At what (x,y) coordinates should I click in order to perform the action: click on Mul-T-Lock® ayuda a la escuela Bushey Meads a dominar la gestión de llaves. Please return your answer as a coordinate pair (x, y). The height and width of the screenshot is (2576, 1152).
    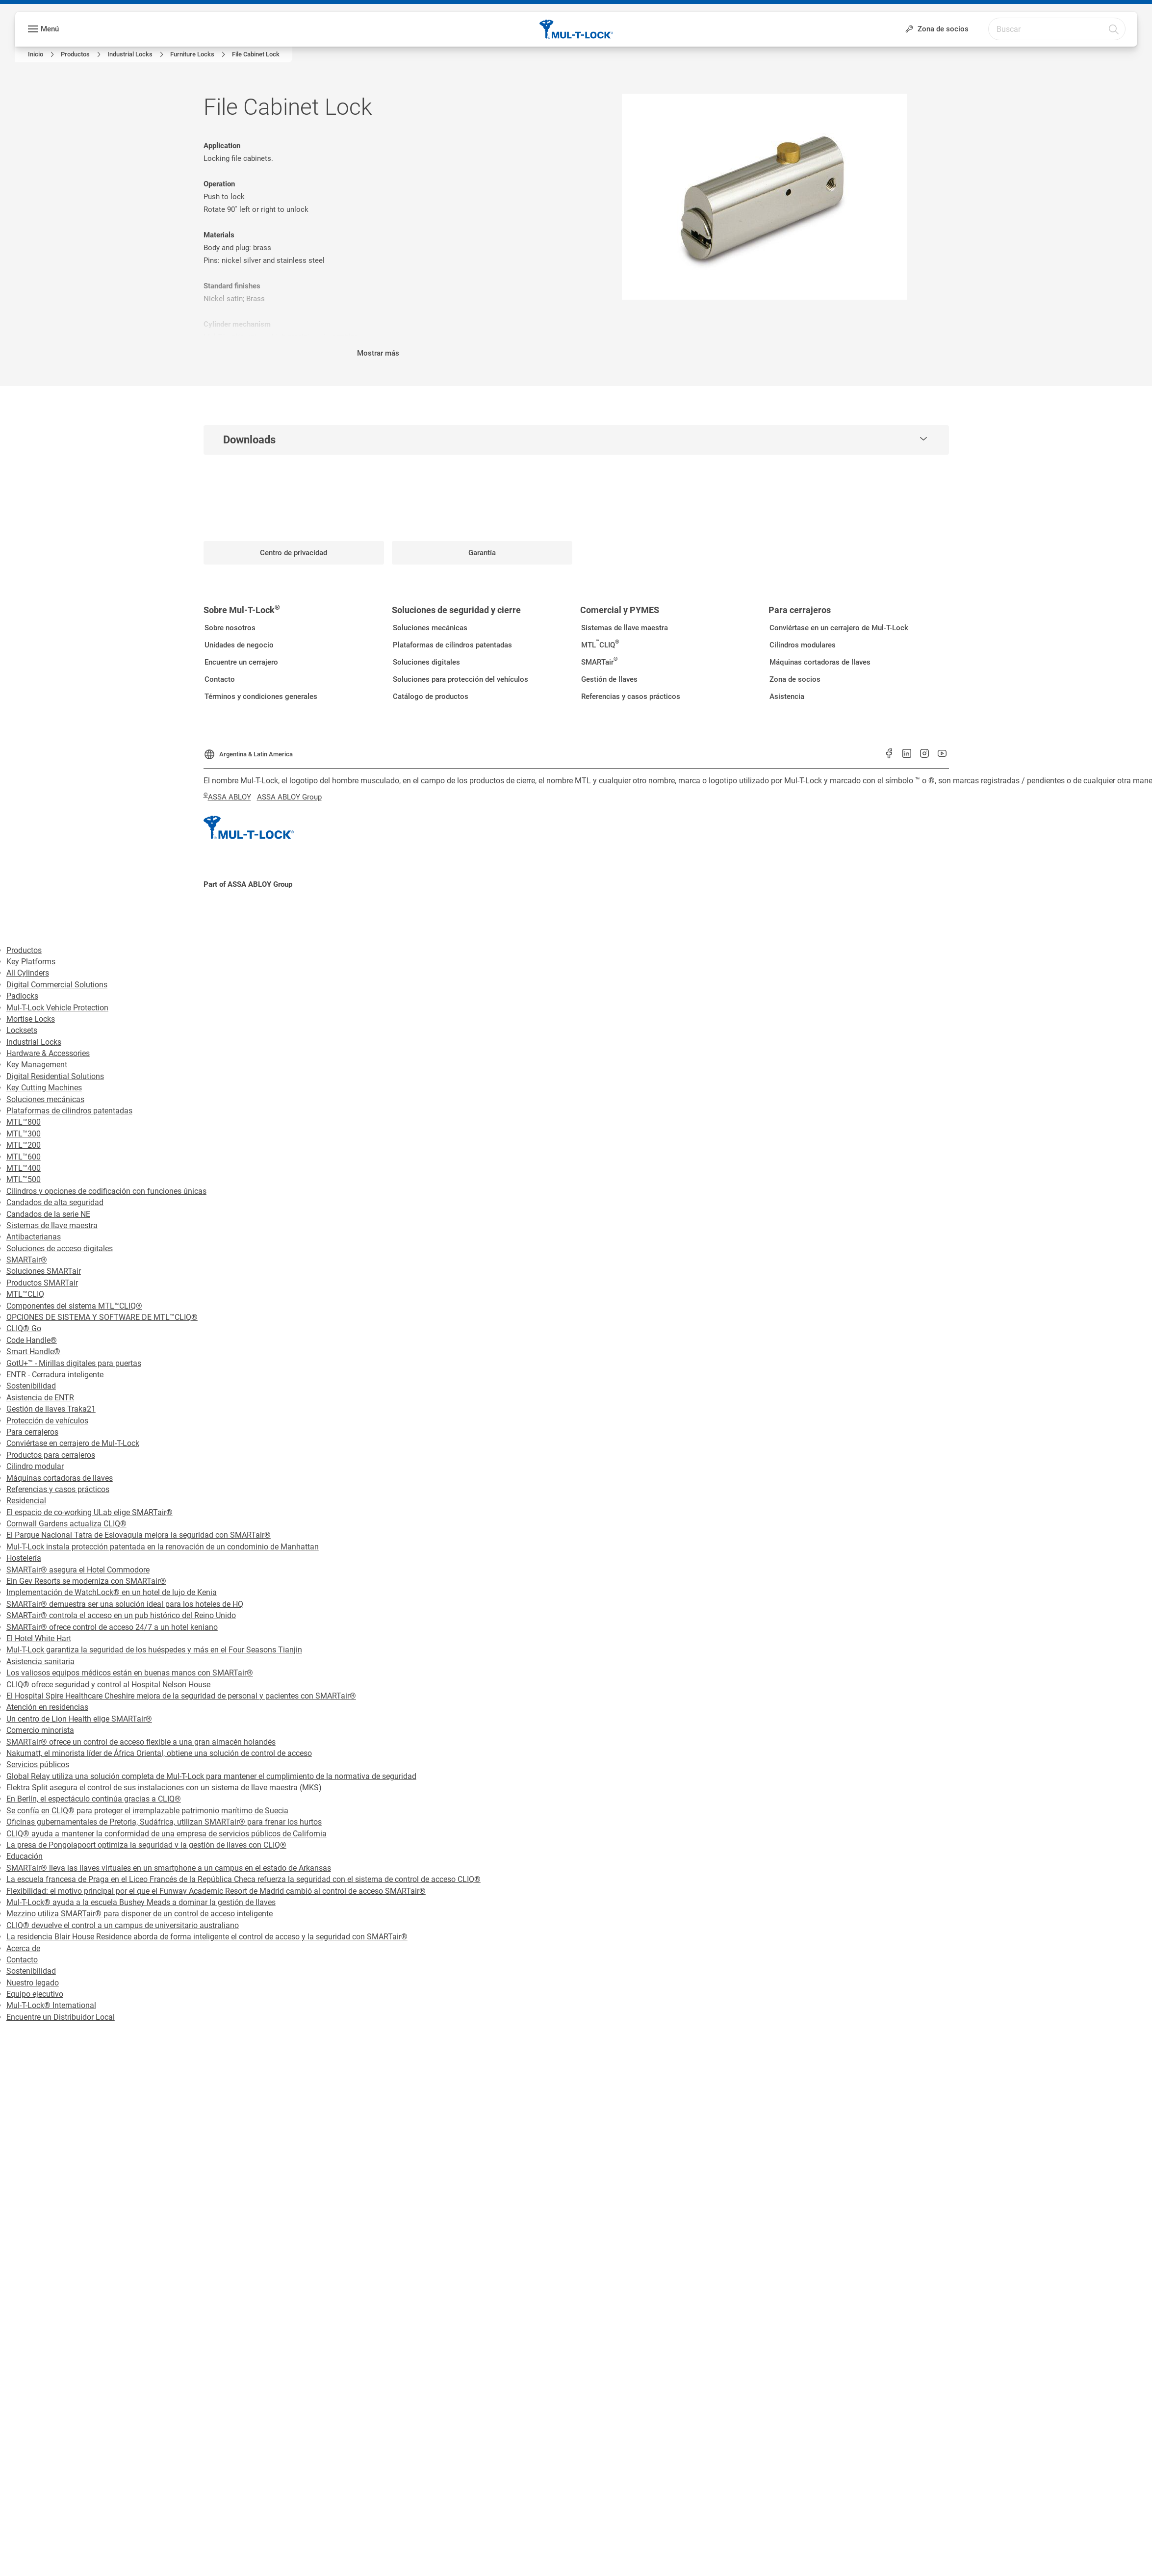
    Looking at the image, I should click on (141, 1902).